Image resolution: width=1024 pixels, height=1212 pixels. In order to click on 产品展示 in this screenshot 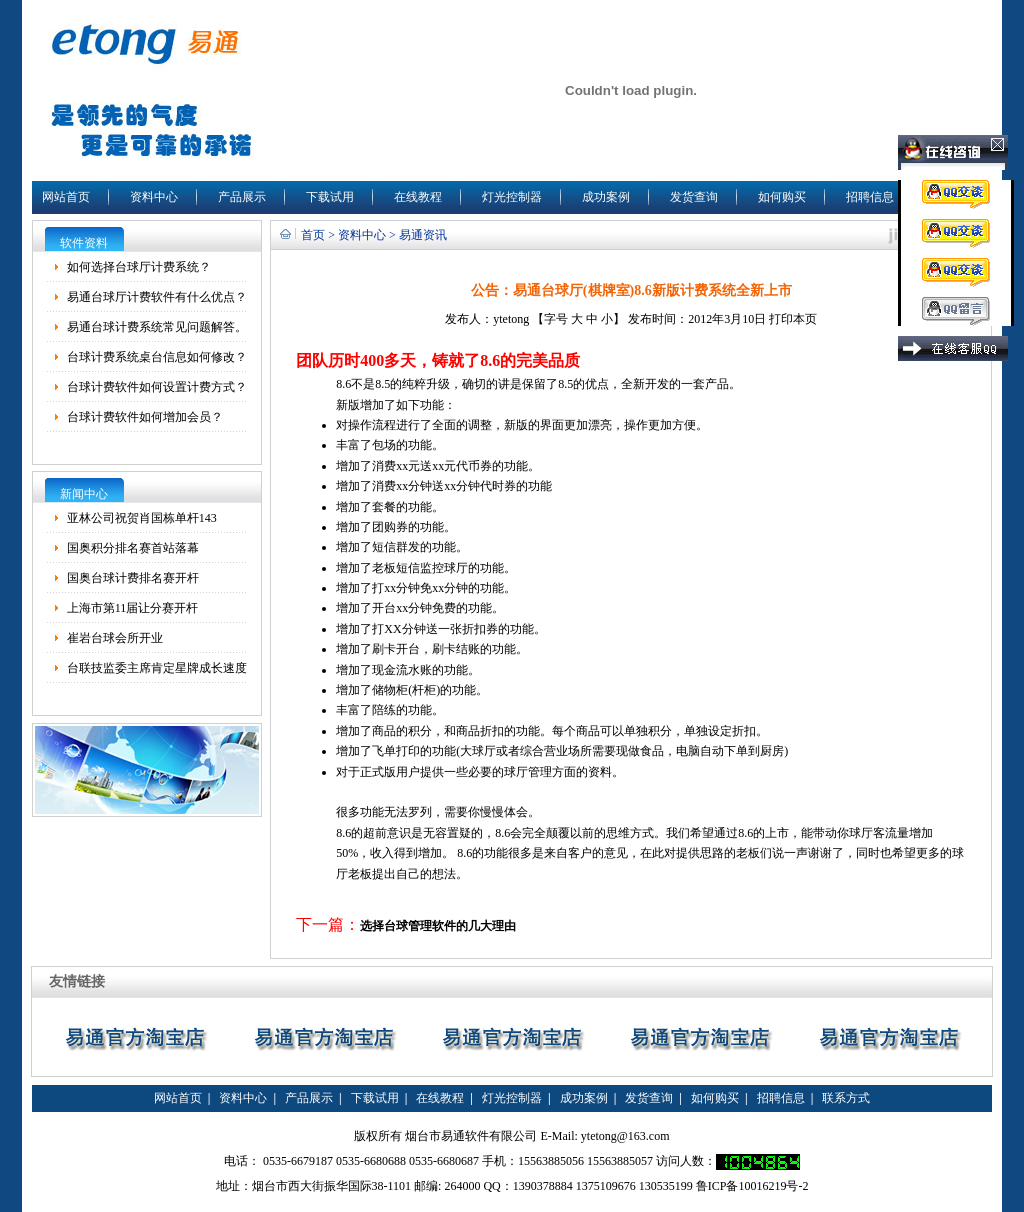, I will do `click(242, 197)`.